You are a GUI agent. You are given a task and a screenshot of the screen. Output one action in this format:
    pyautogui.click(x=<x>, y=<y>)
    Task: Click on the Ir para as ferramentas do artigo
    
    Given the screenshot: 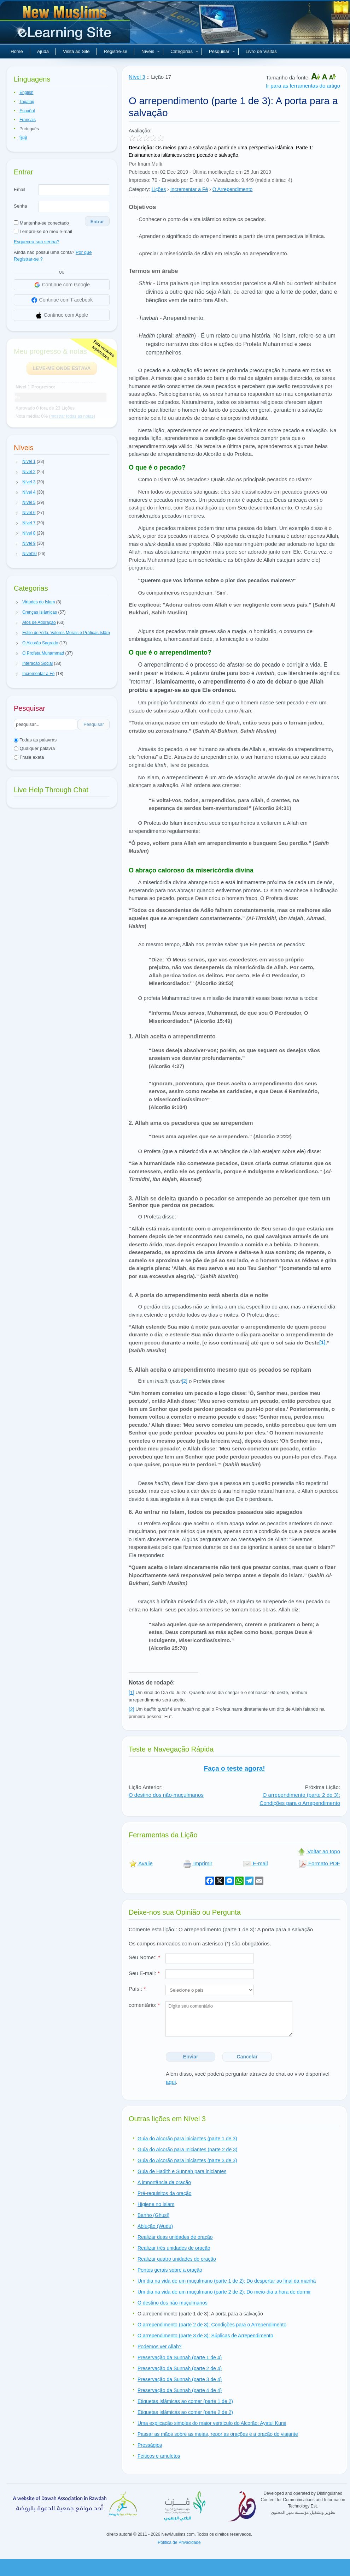 What is the action you would take?
    pyautogui.click(x=303, y=86)
    